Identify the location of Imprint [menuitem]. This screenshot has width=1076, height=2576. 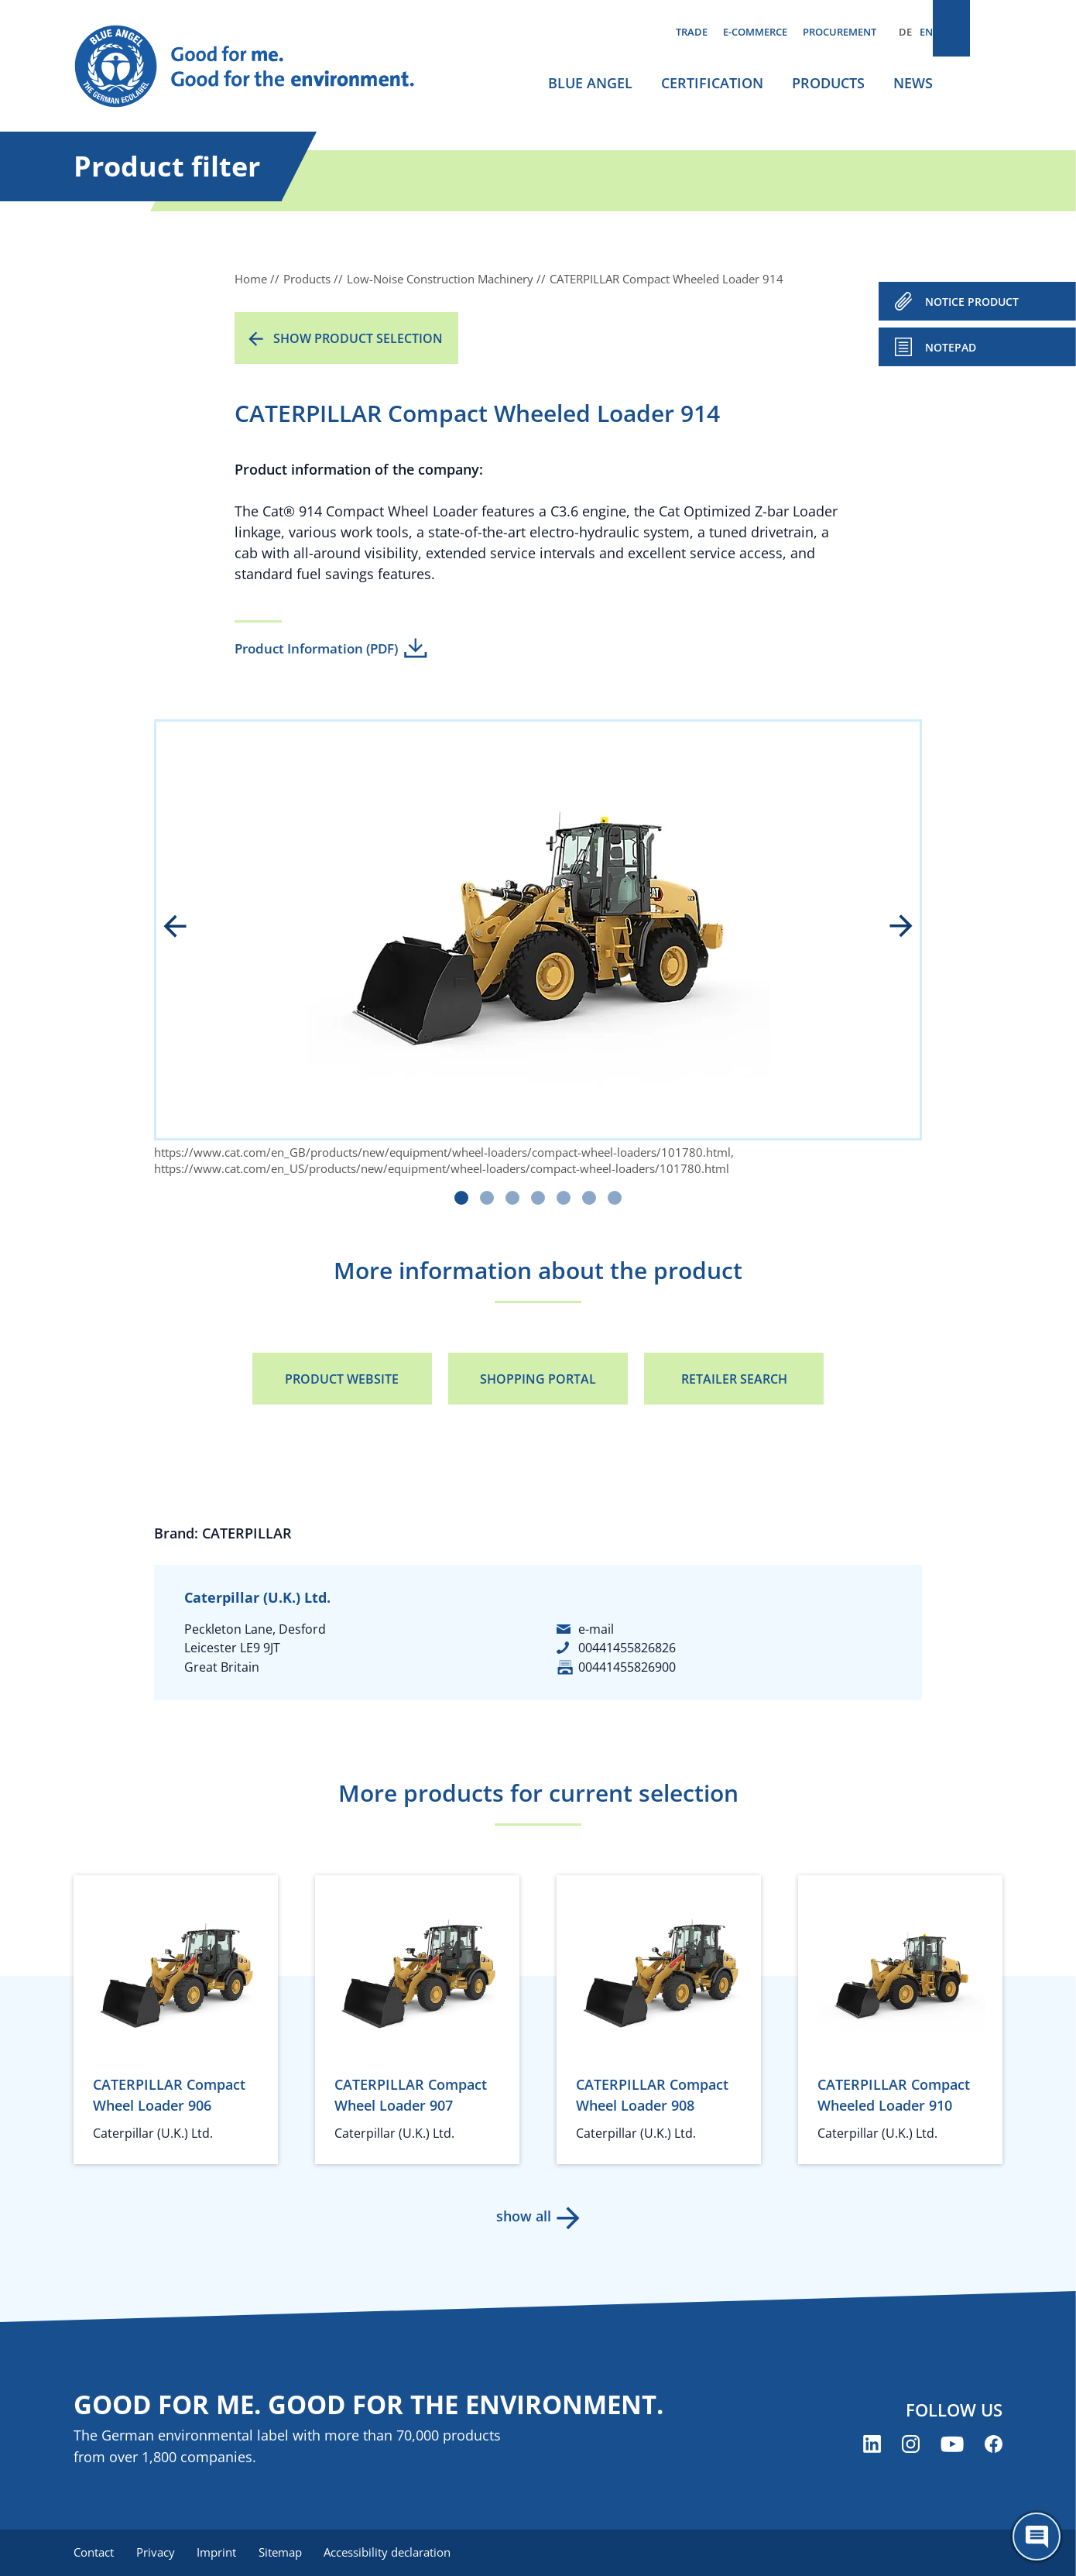
(222, 2553).